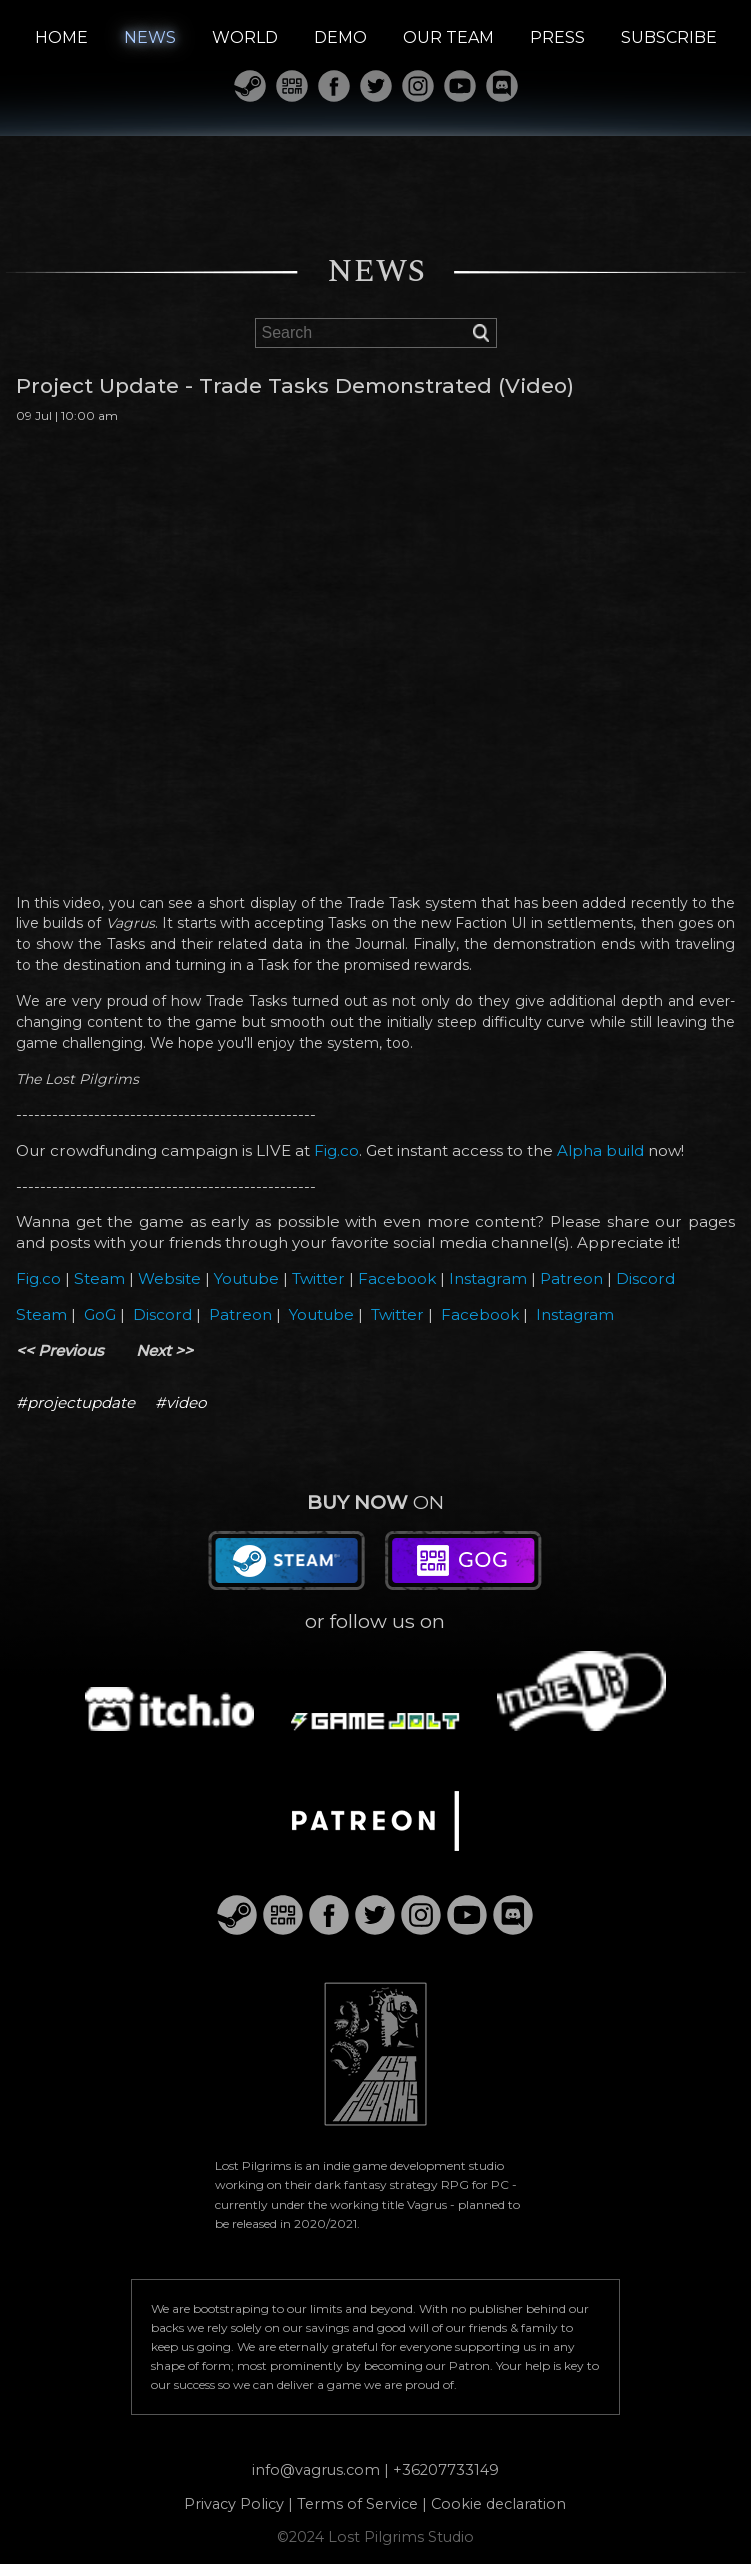 The image size is (751, 2564). Describe the element at coordinates (181, 1402) in the screenshot. I see `#video` at that location.